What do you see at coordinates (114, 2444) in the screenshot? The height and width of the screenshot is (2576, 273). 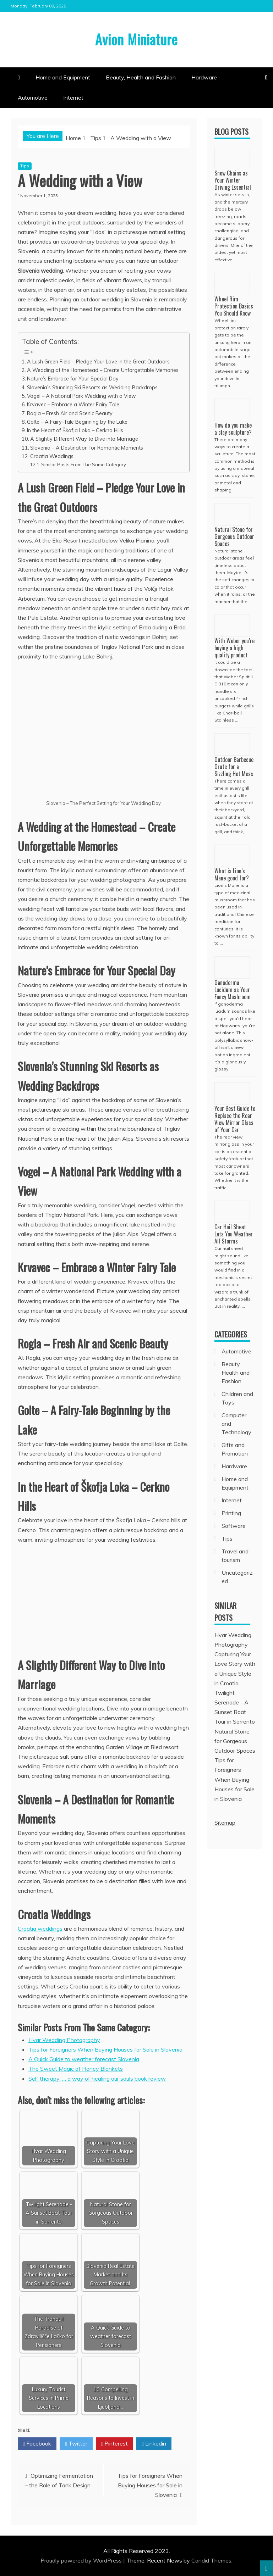 I see `Pinterest` at bounding box center [114, 2444].